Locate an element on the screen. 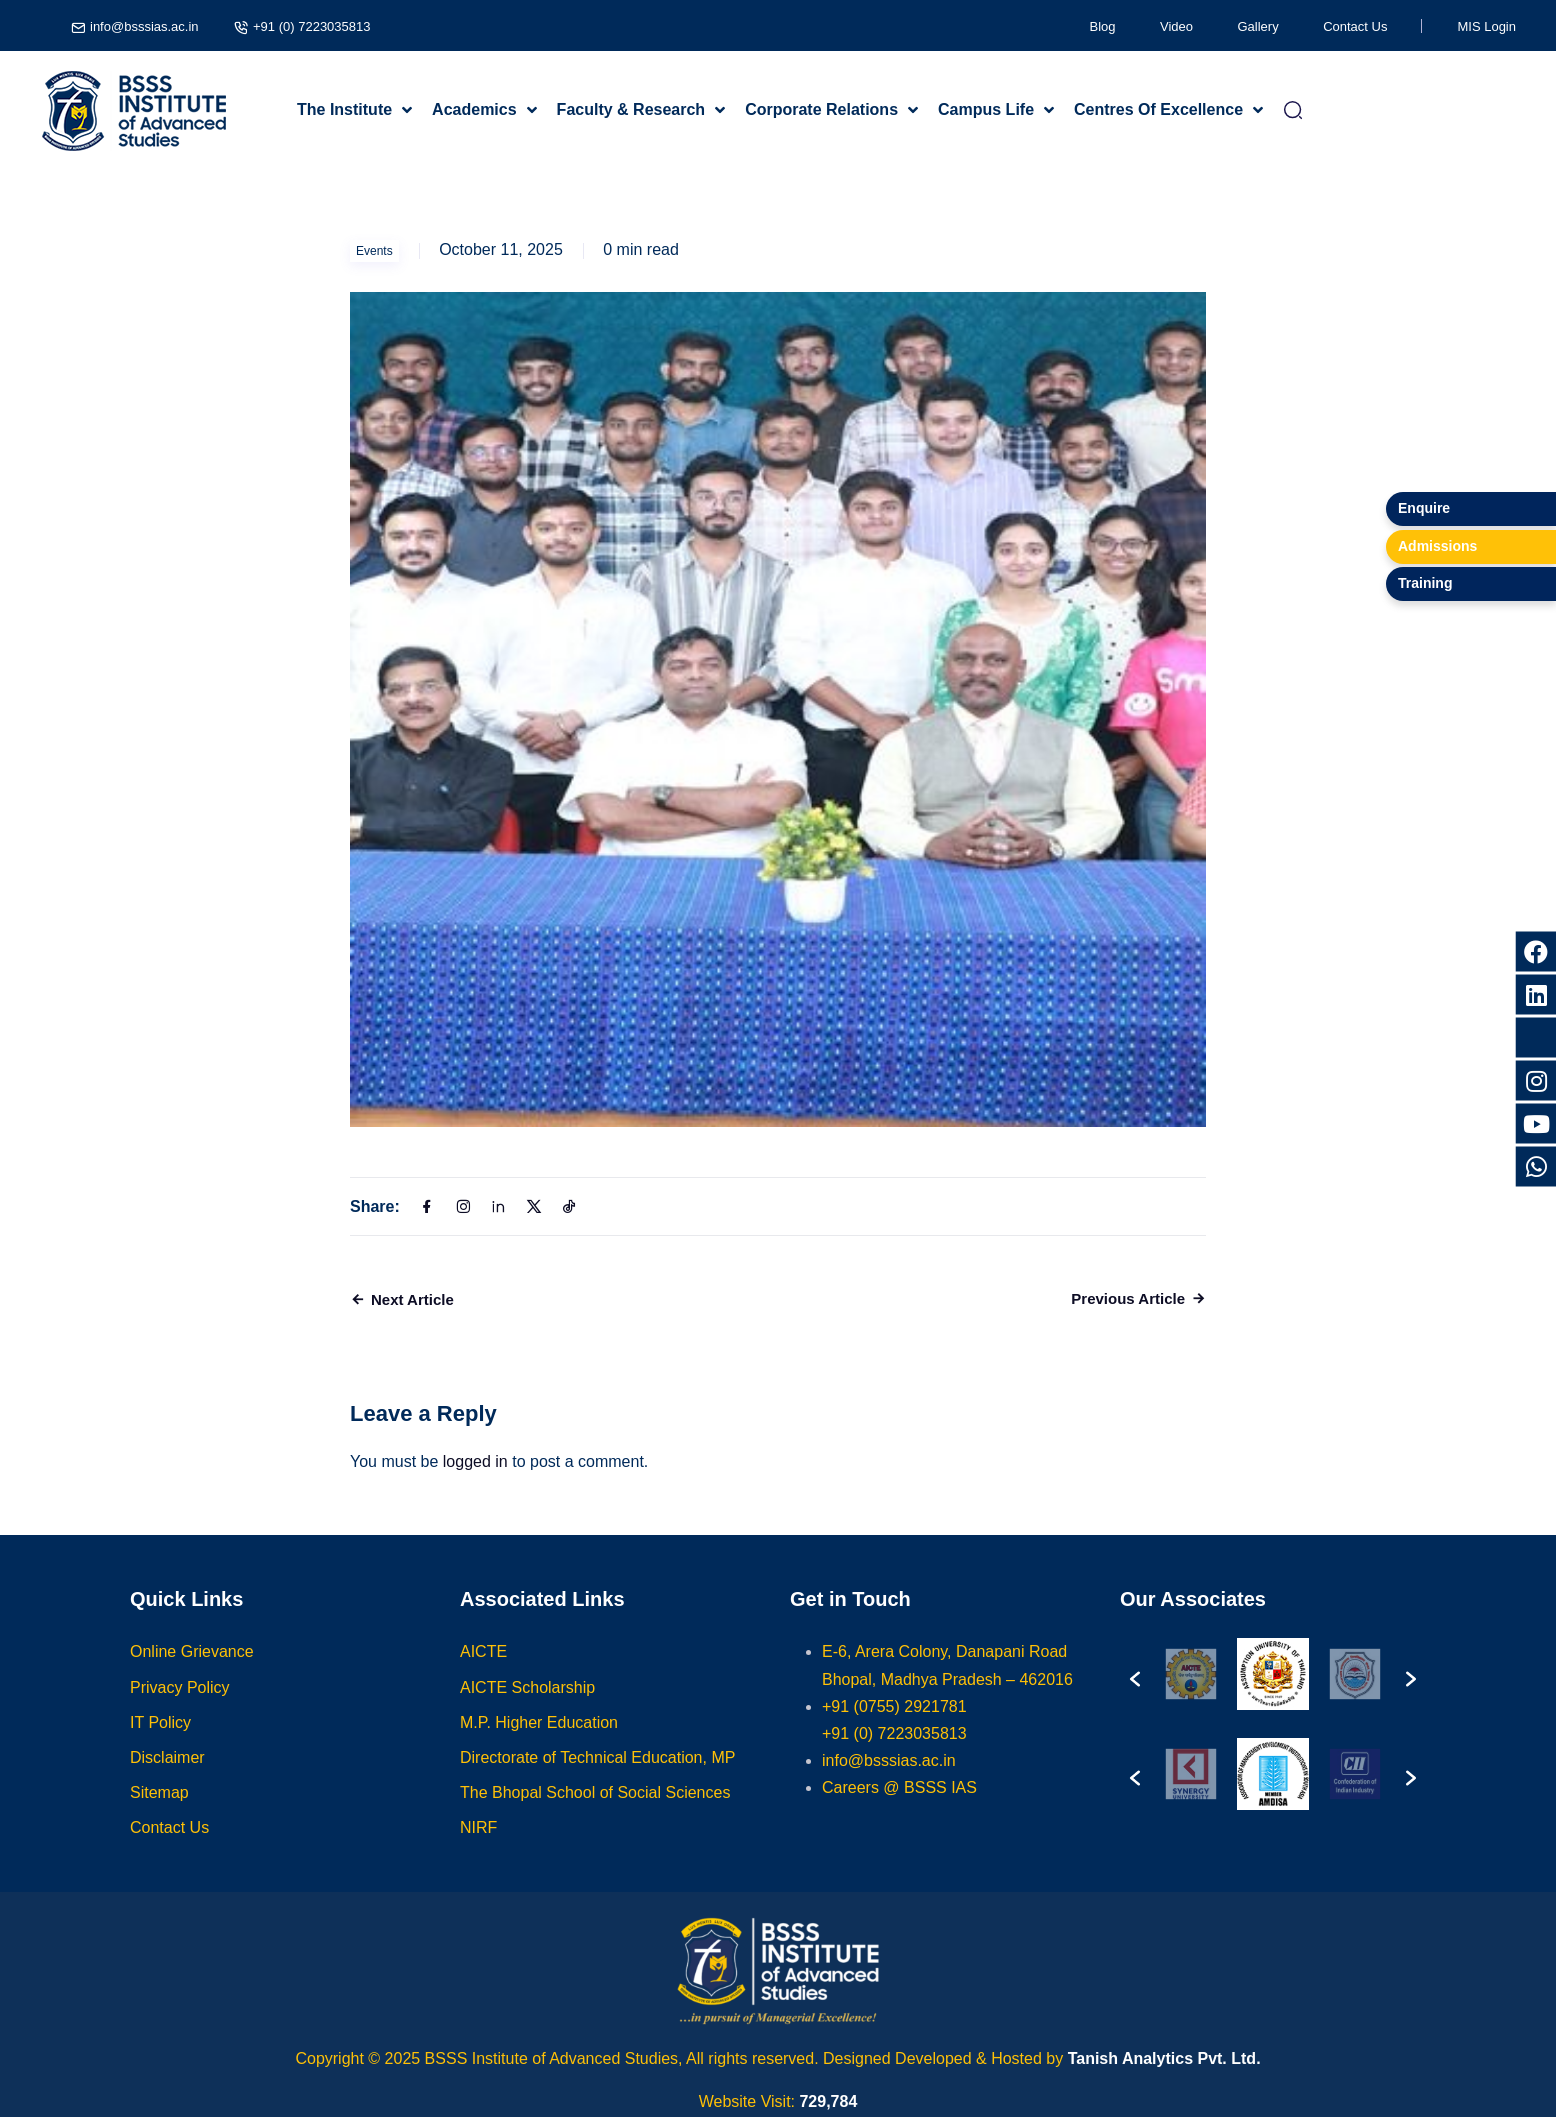  +91 (0) 7223035813 is located at coordinates (311, 26).